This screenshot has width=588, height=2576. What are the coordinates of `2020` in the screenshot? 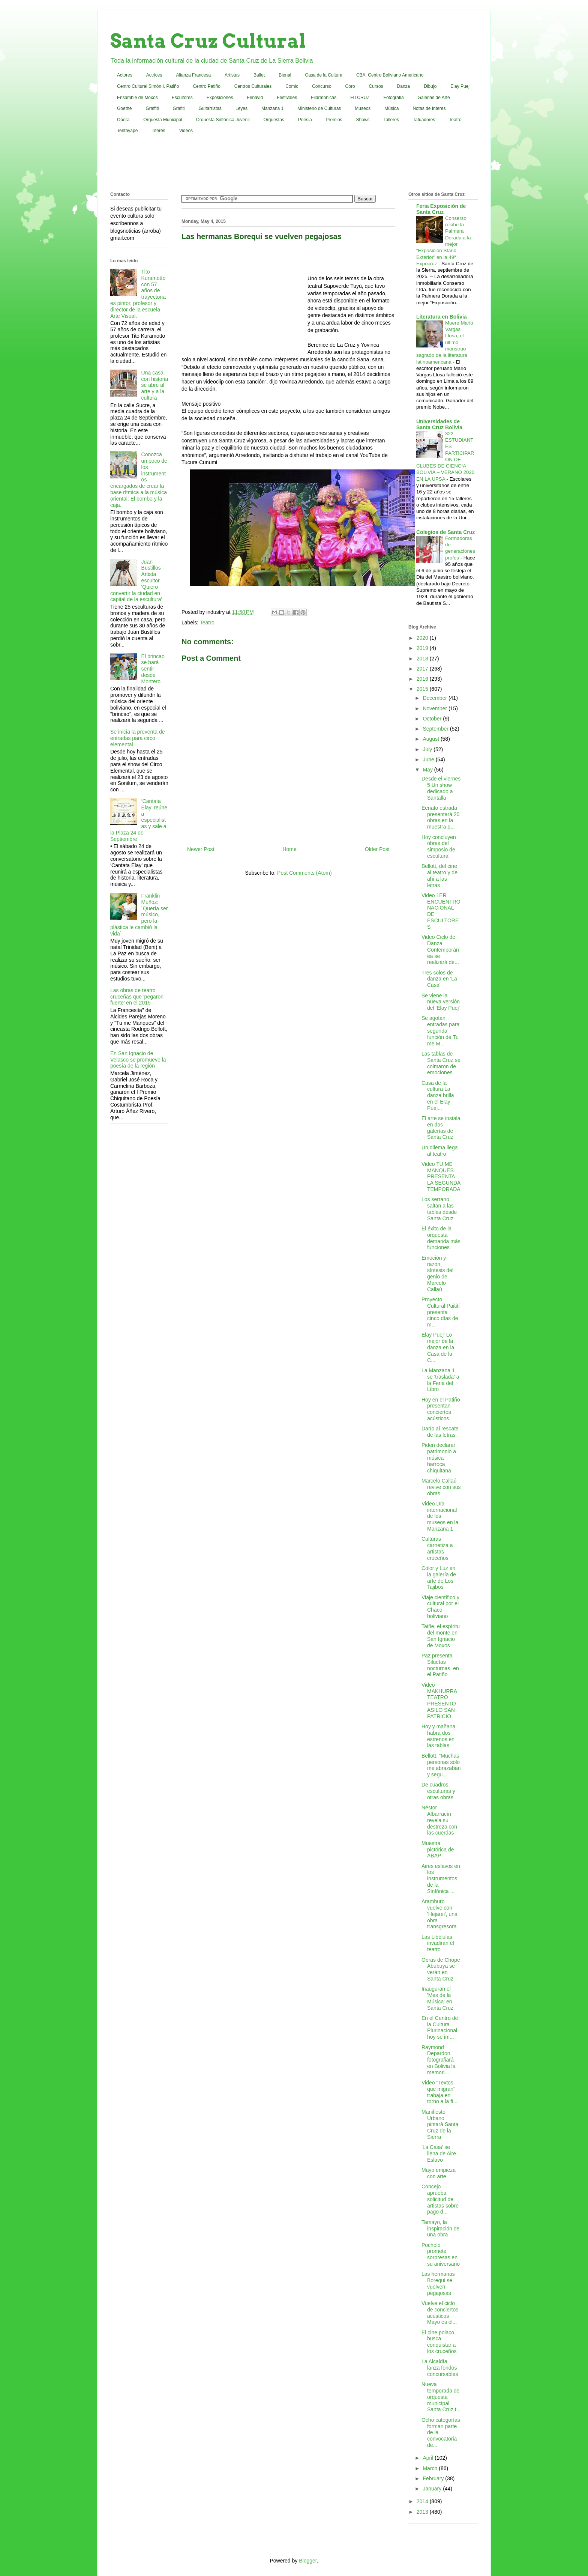 It's located at (423, 638).